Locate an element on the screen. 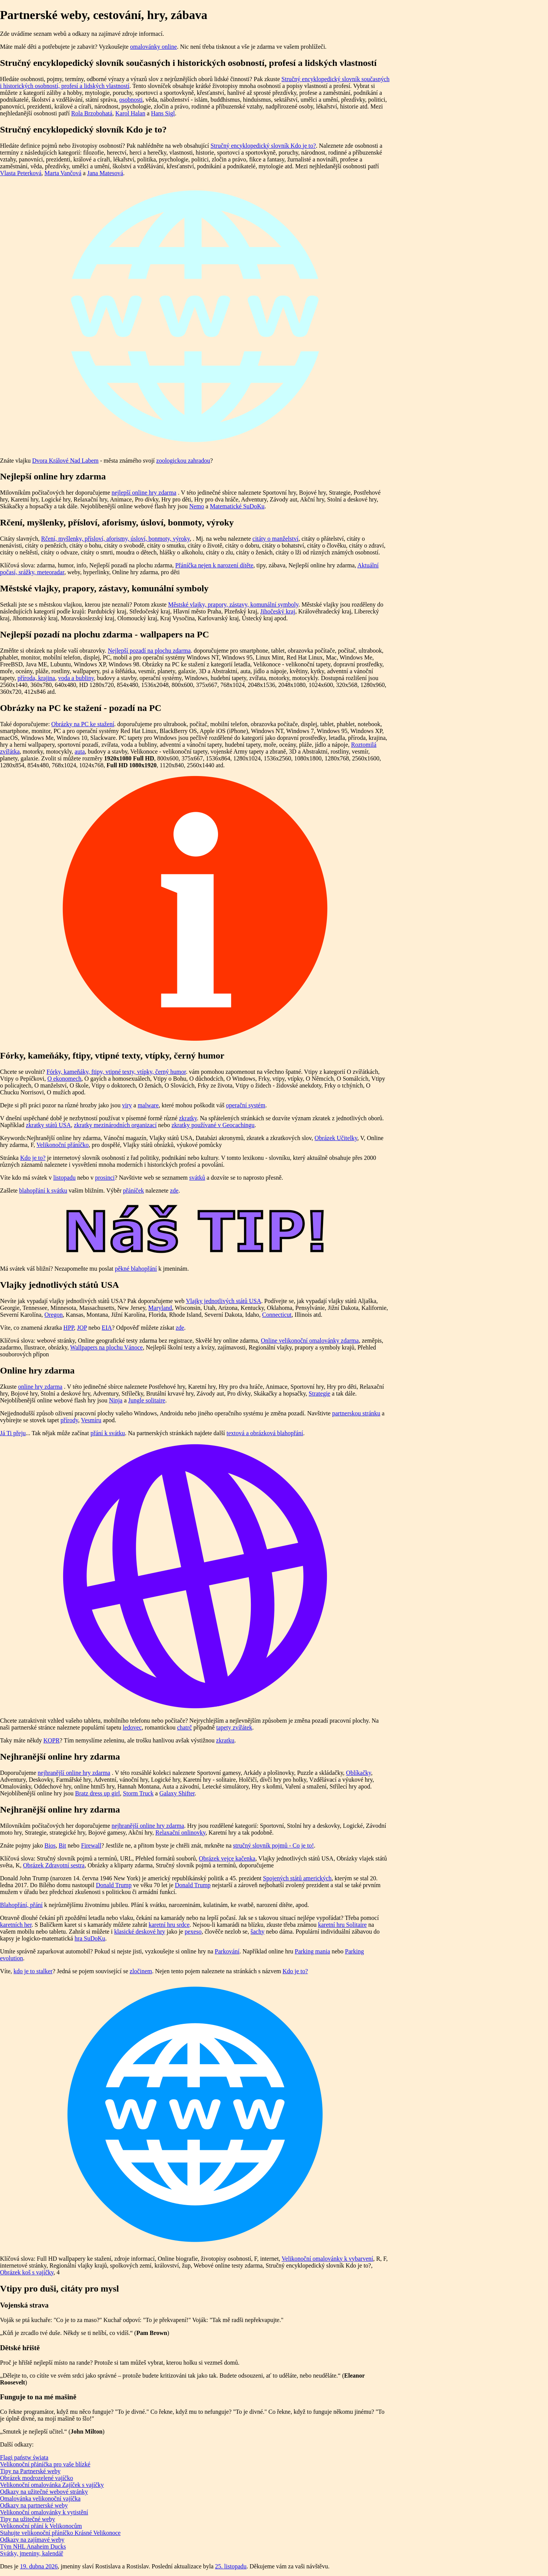  prosinci is located at coordinates (105, 1177).